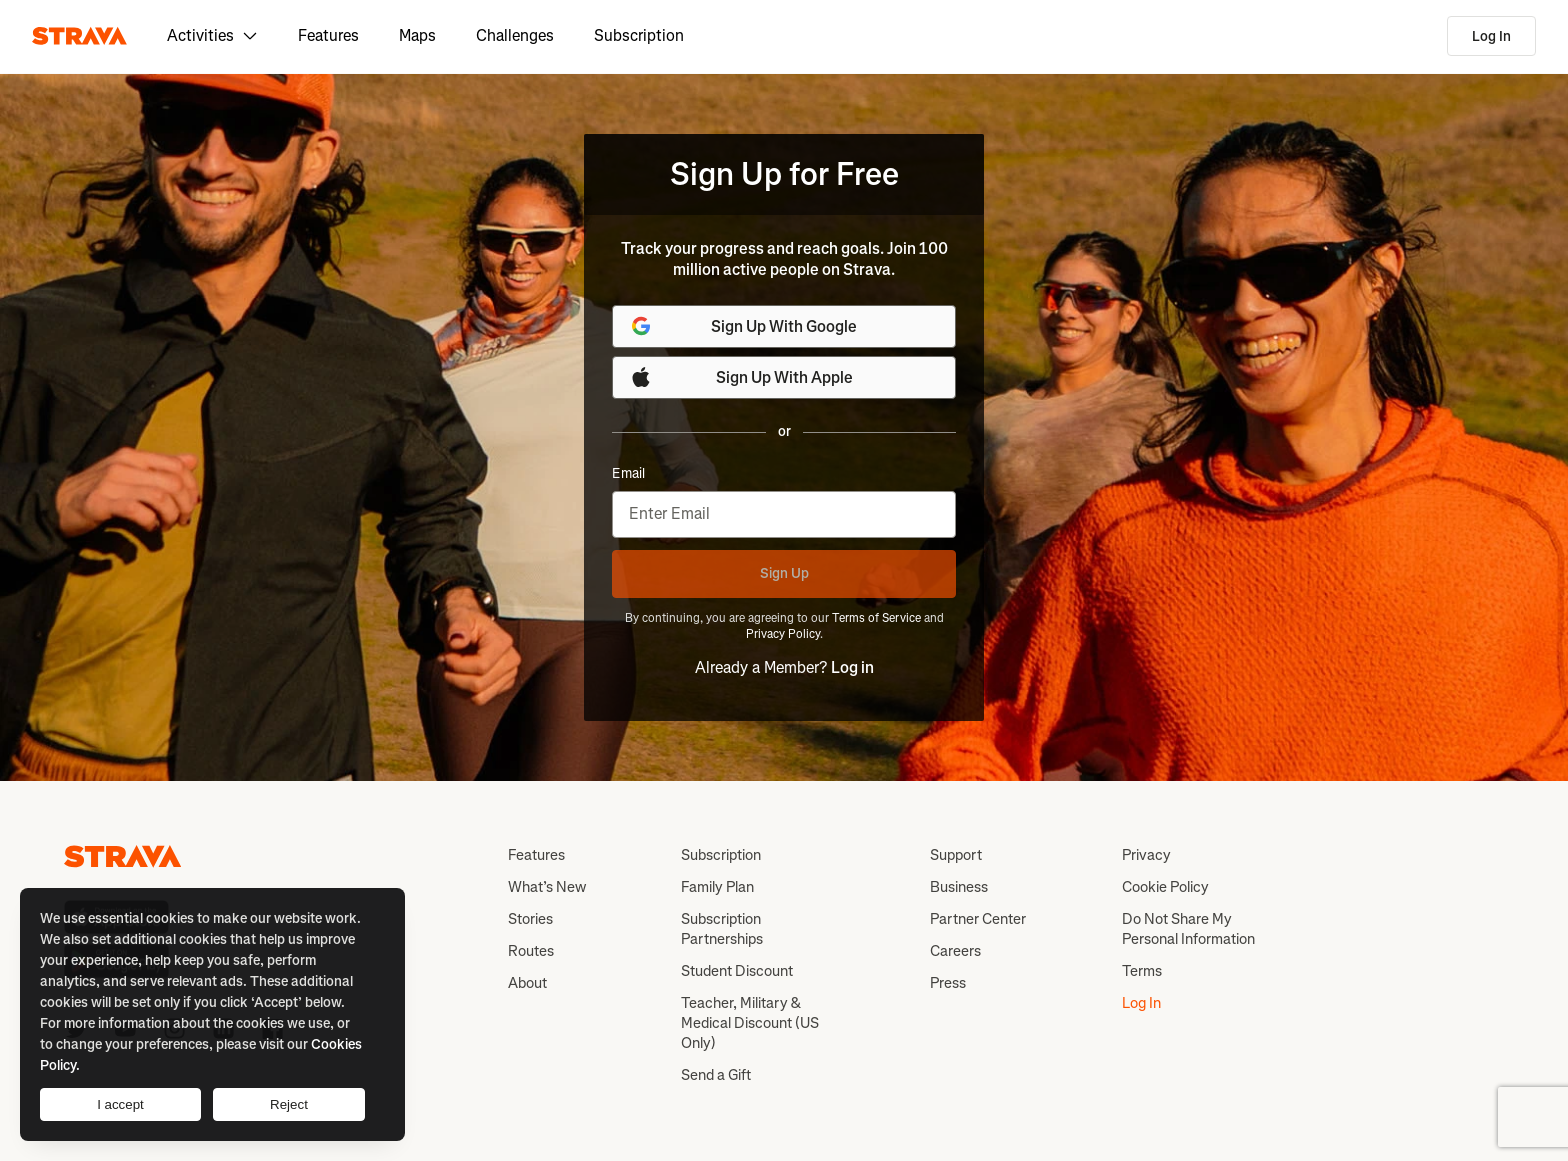 This screenshot has height=1161, width=1568. Describe the element at coordinates (639, 35) in the screenshot. I see `Subscription` at that location.